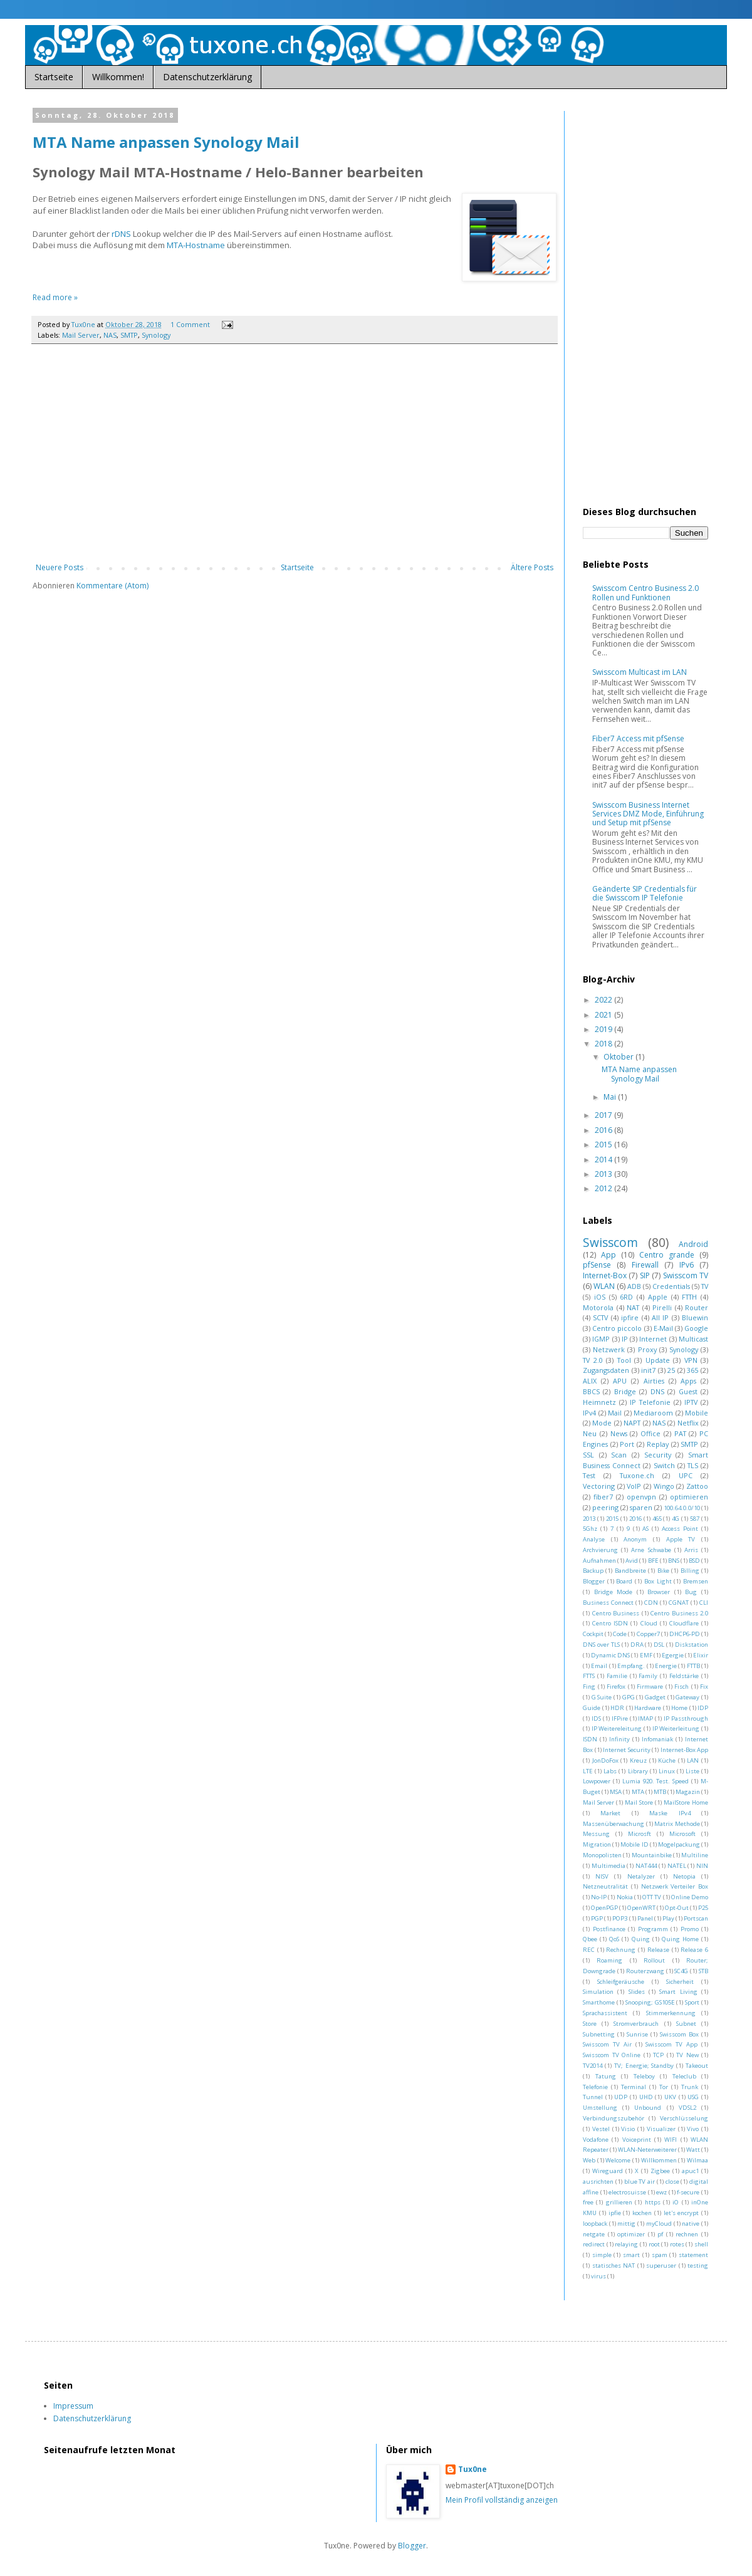  I want to click on Apps, so click(688, 1380).